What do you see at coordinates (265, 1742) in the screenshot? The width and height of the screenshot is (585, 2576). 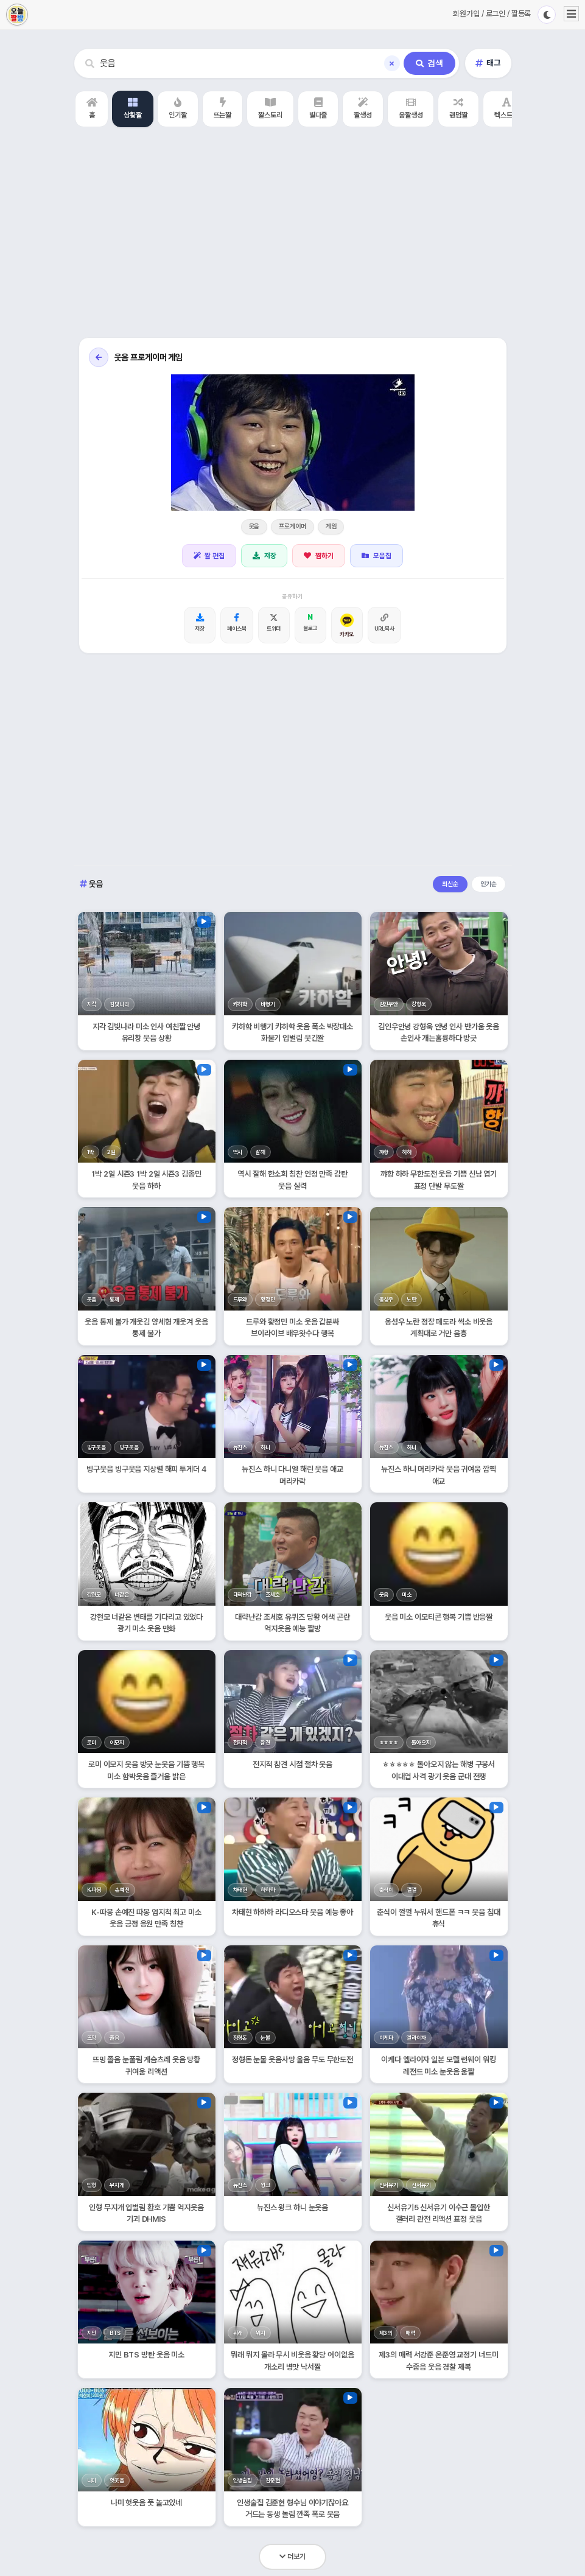 I see `참견` at bounding box center [265, 1742].